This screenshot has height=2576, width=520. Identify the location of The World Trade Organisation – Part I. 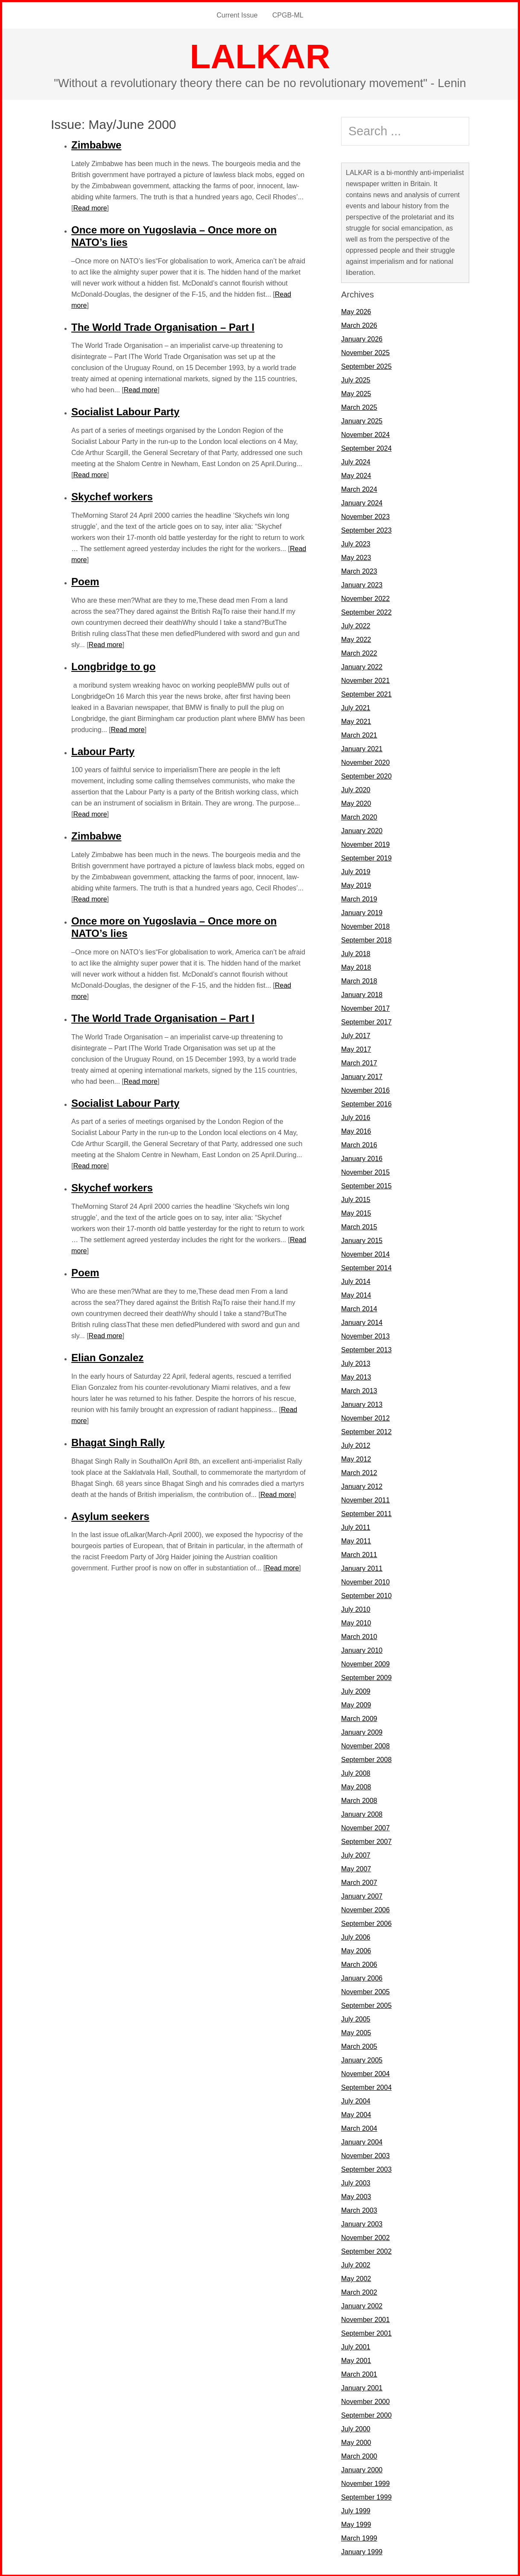
(162, 326).